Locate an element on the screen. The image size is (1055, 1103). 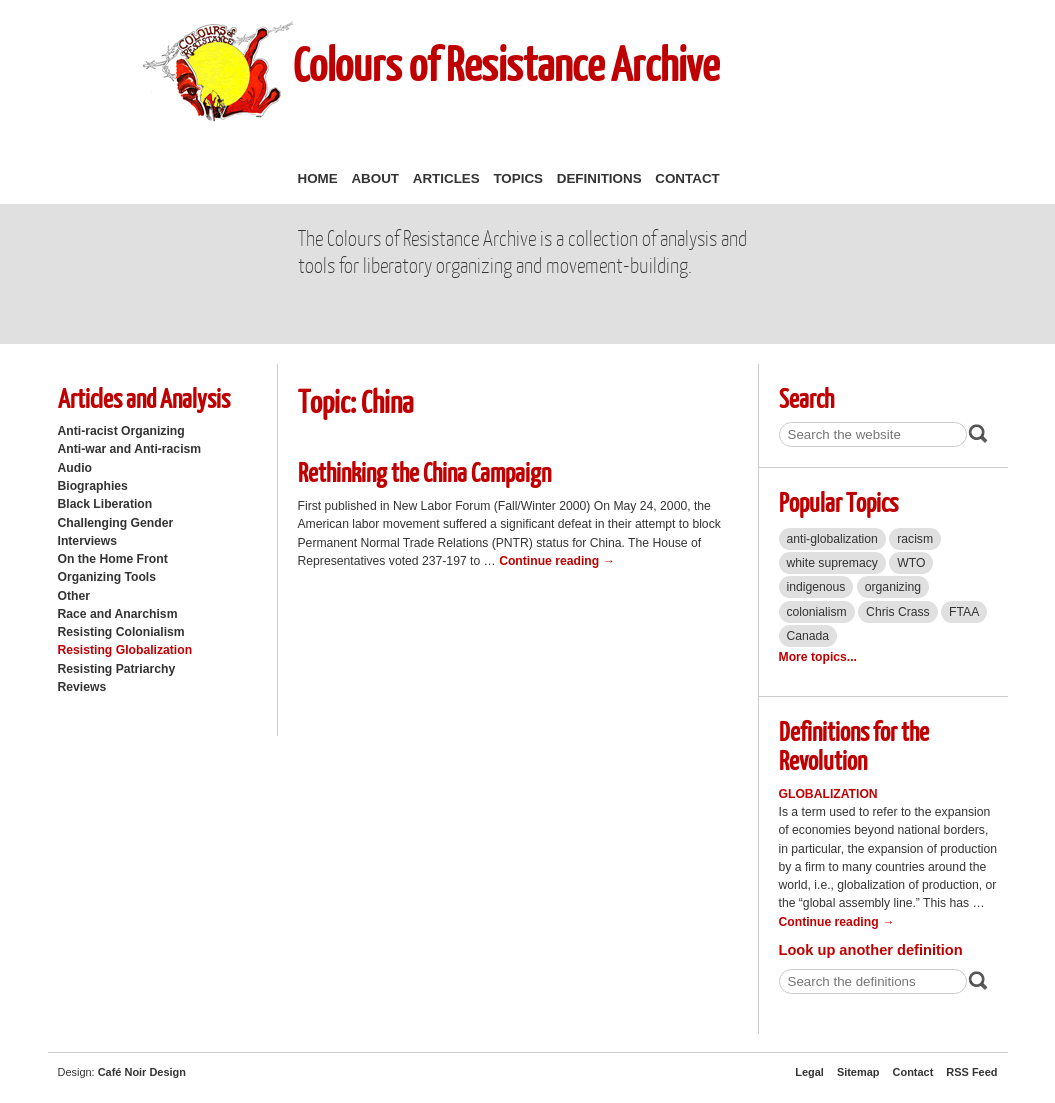
Anti-racist Organizing is located at coordinates (121, 431).